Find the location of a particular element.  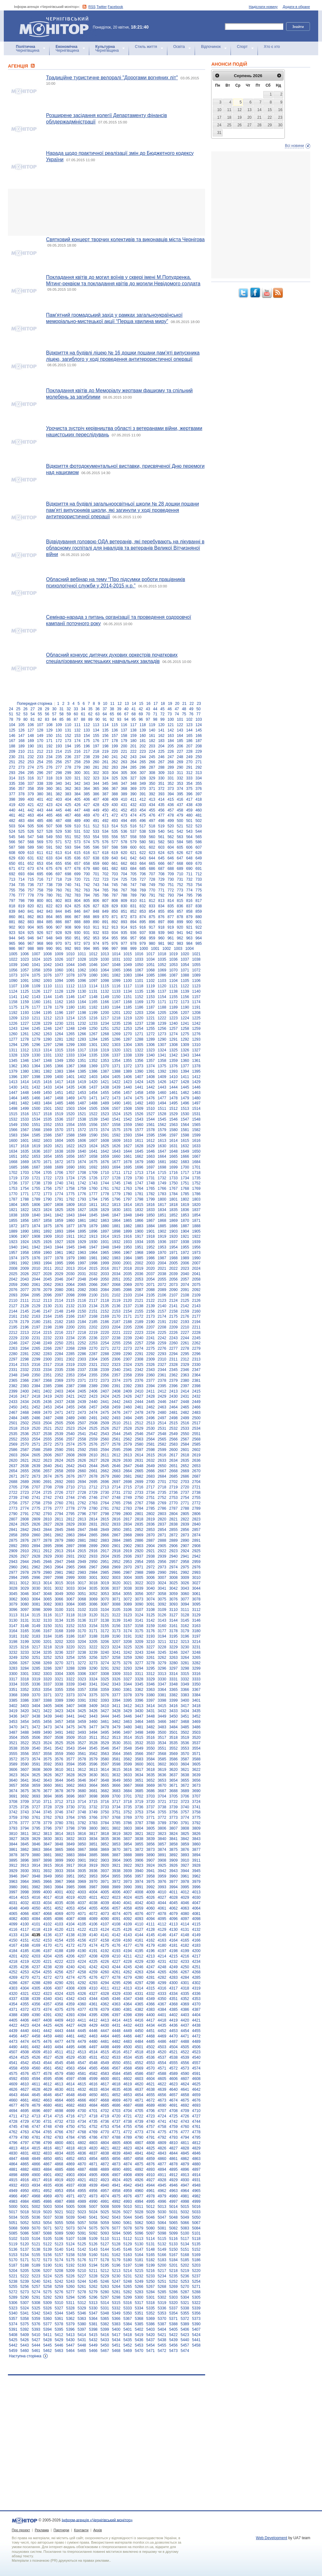

121 is located at coordinates (170, 725).